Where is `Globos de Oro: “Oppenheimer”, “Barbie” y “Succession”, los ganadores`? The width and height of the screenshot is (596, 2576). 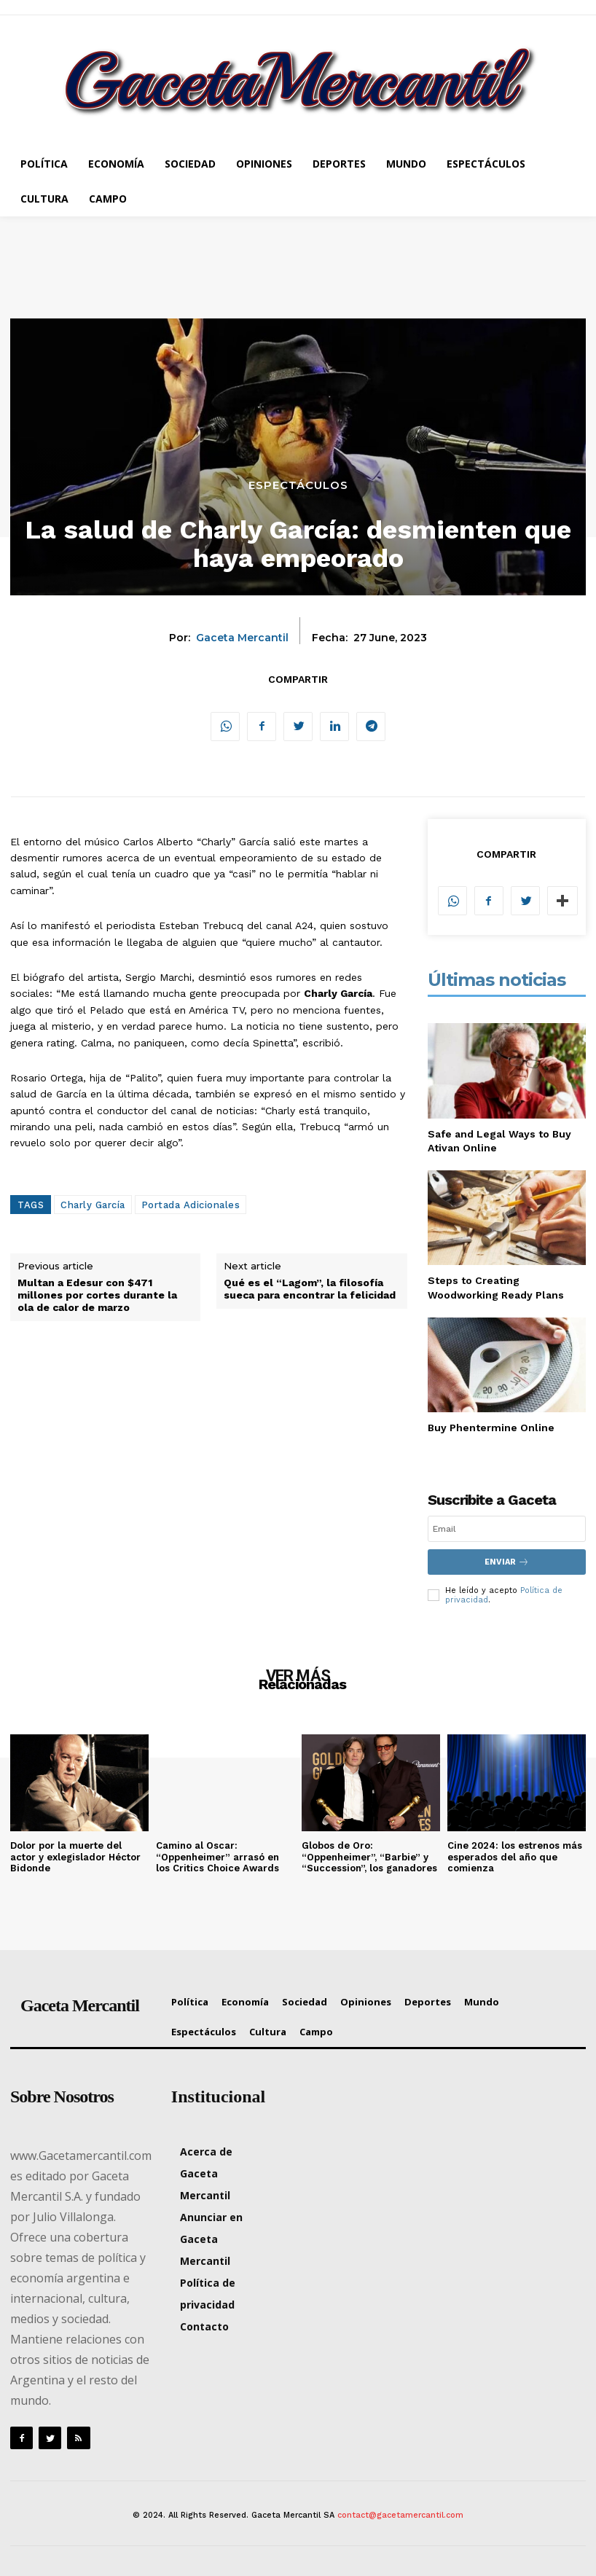 Globos de Oro: “Oppenheimer”, “Barbie” y “Succession”, los ganadores is located at coordinates (369, 1857).